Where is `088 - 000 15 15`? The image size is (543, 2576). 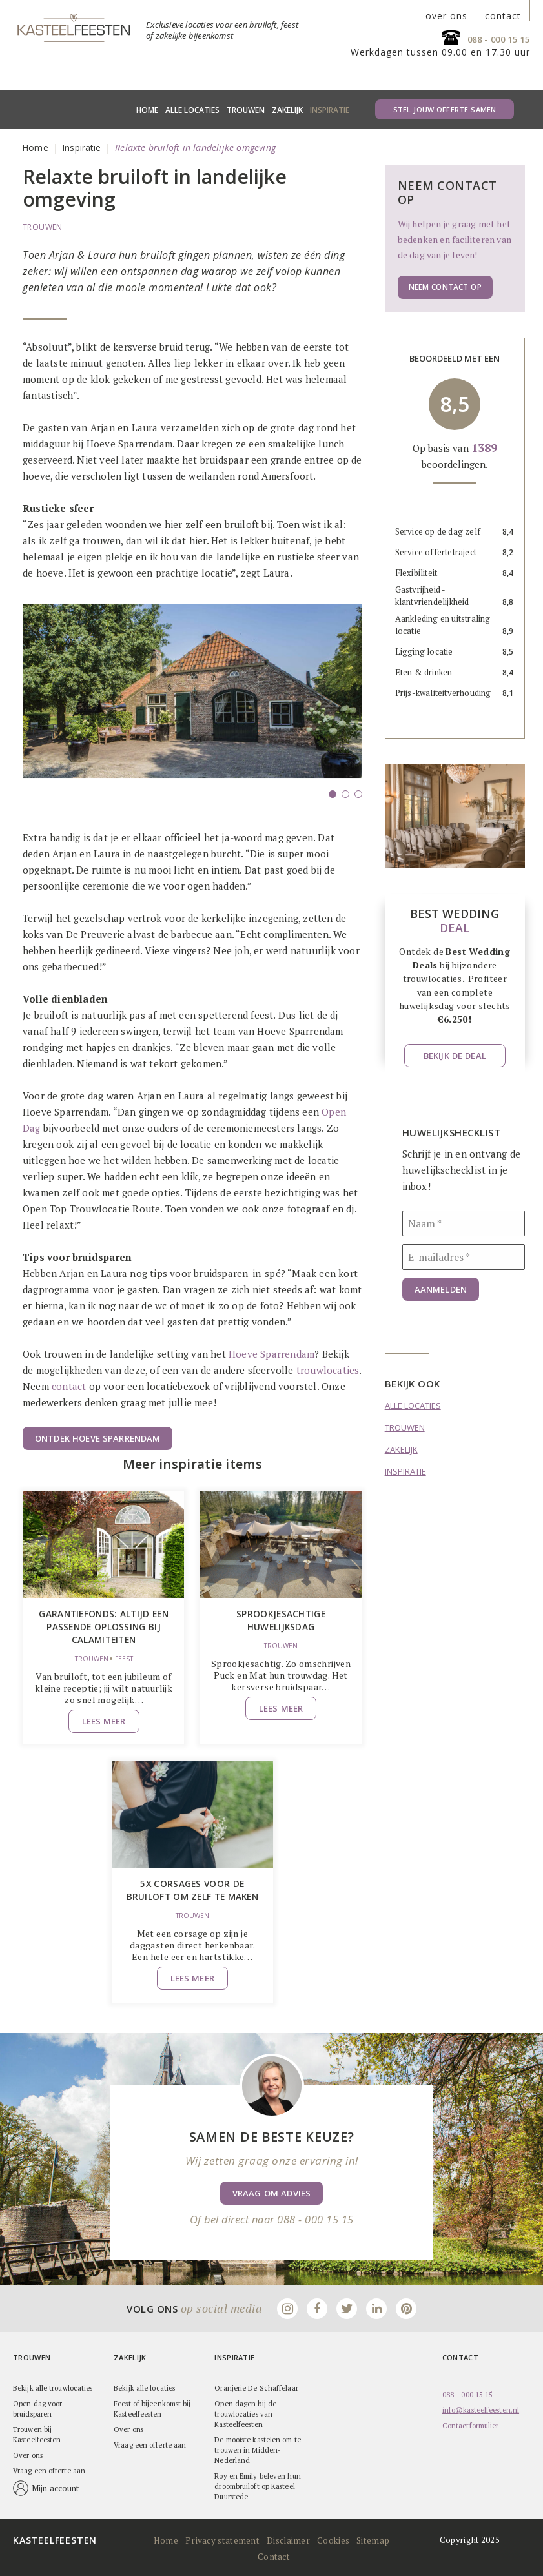
088 - 000 15 15 is located at coordinates (499, 39).